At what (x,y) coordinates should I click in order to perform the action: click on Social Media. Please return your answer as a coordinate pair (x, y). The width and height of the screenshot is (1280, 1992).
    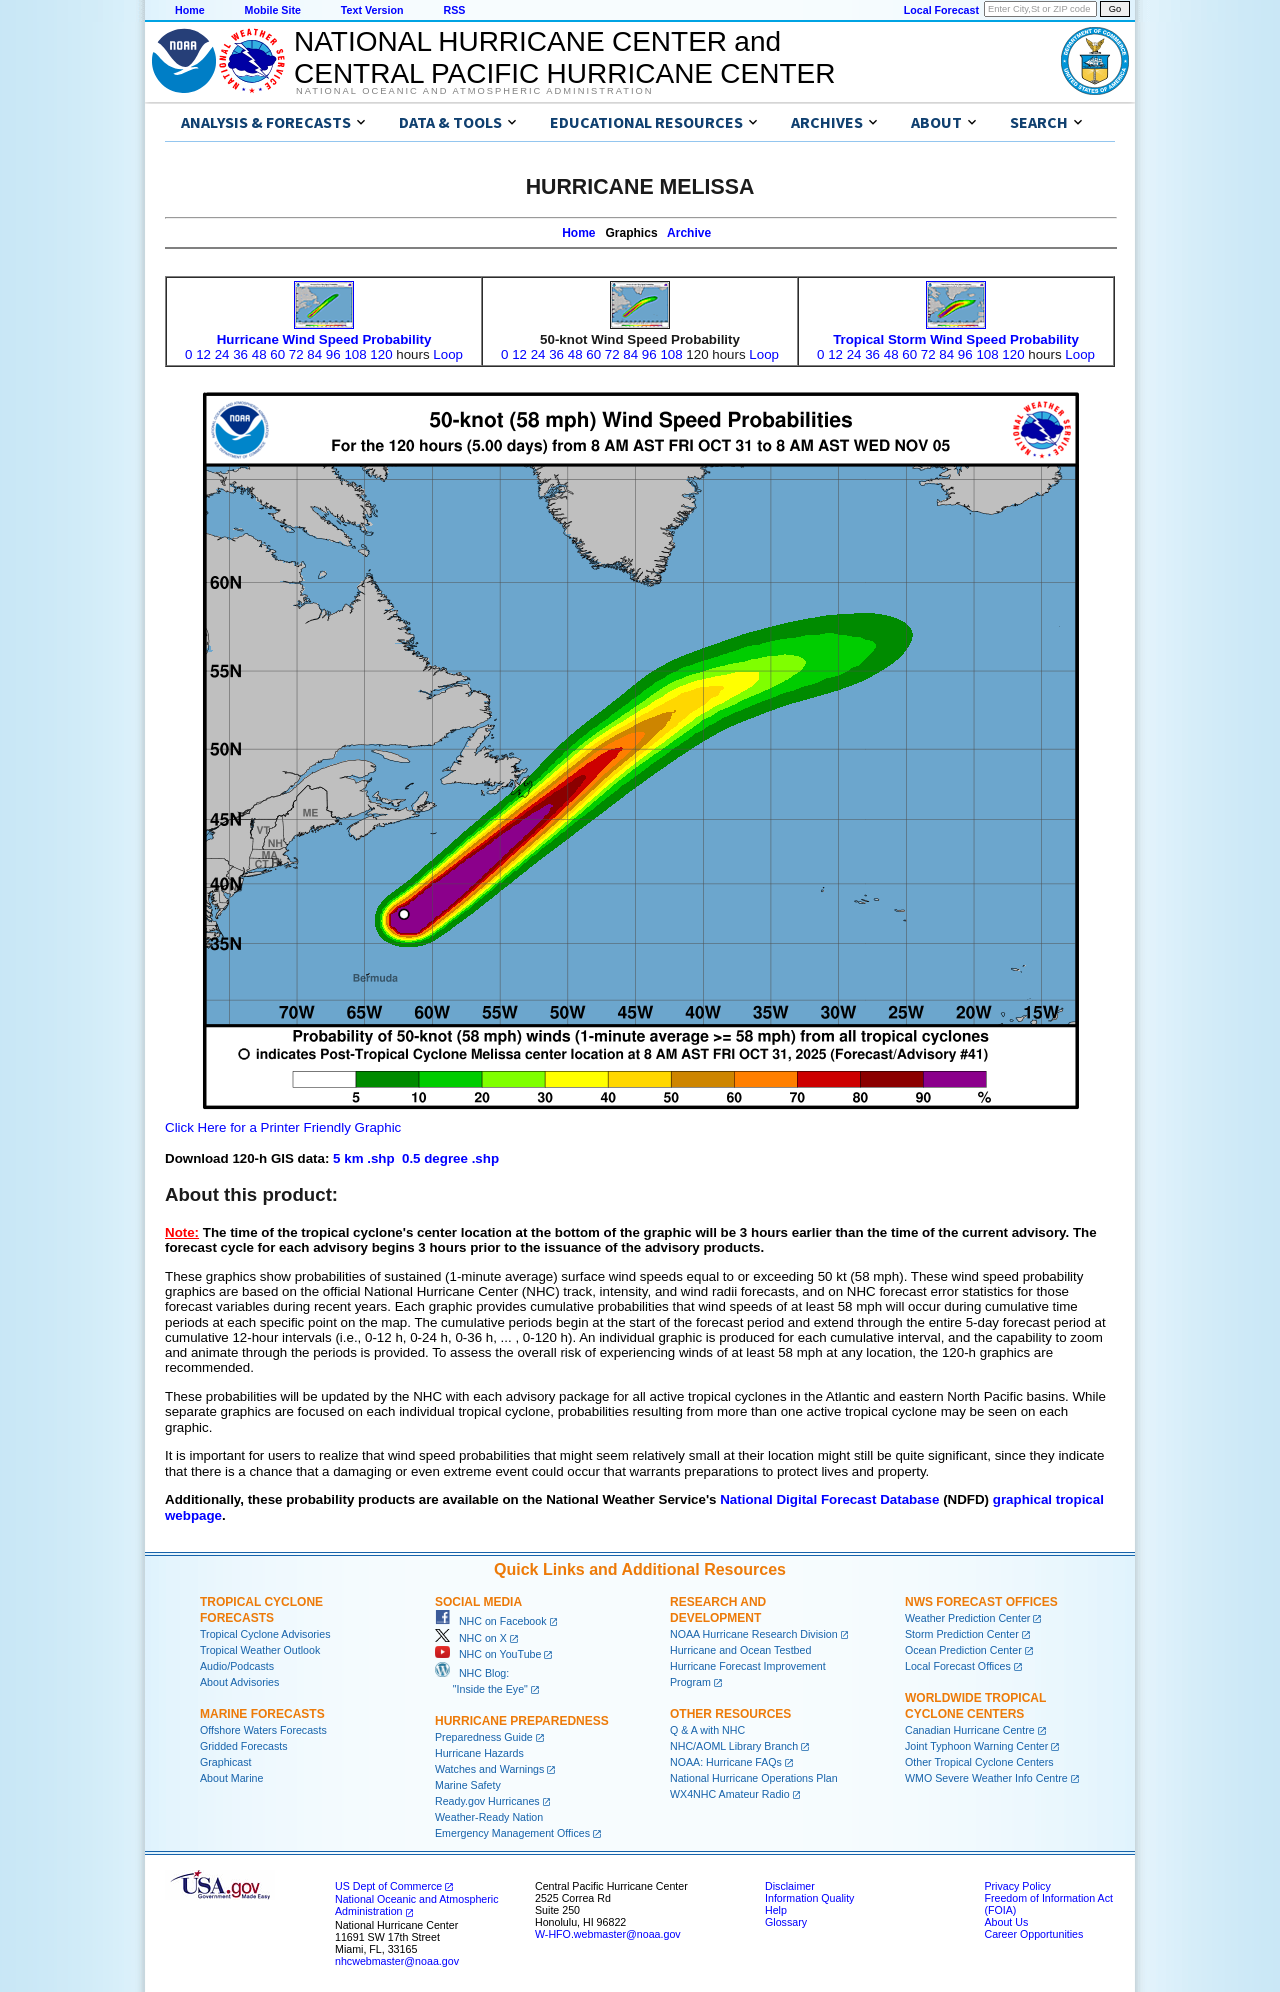
    Looking at the image, I should click on (478, 1602).